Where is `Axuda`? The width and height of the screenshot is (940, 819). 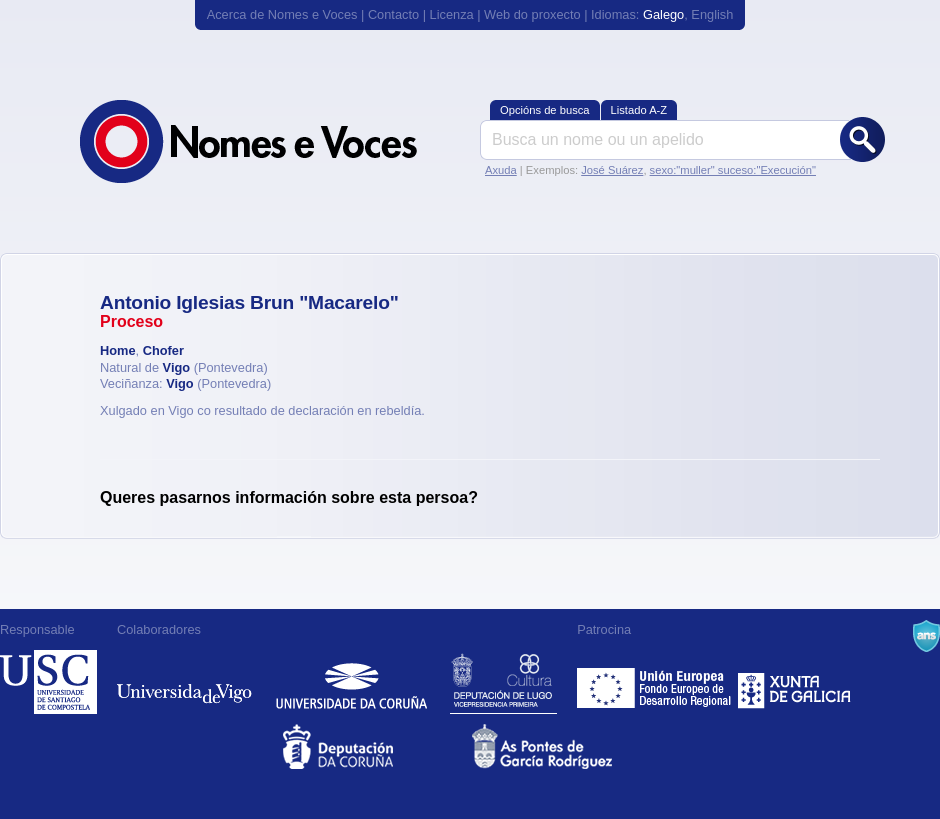 Axuda is located at coordinates (501, 170).